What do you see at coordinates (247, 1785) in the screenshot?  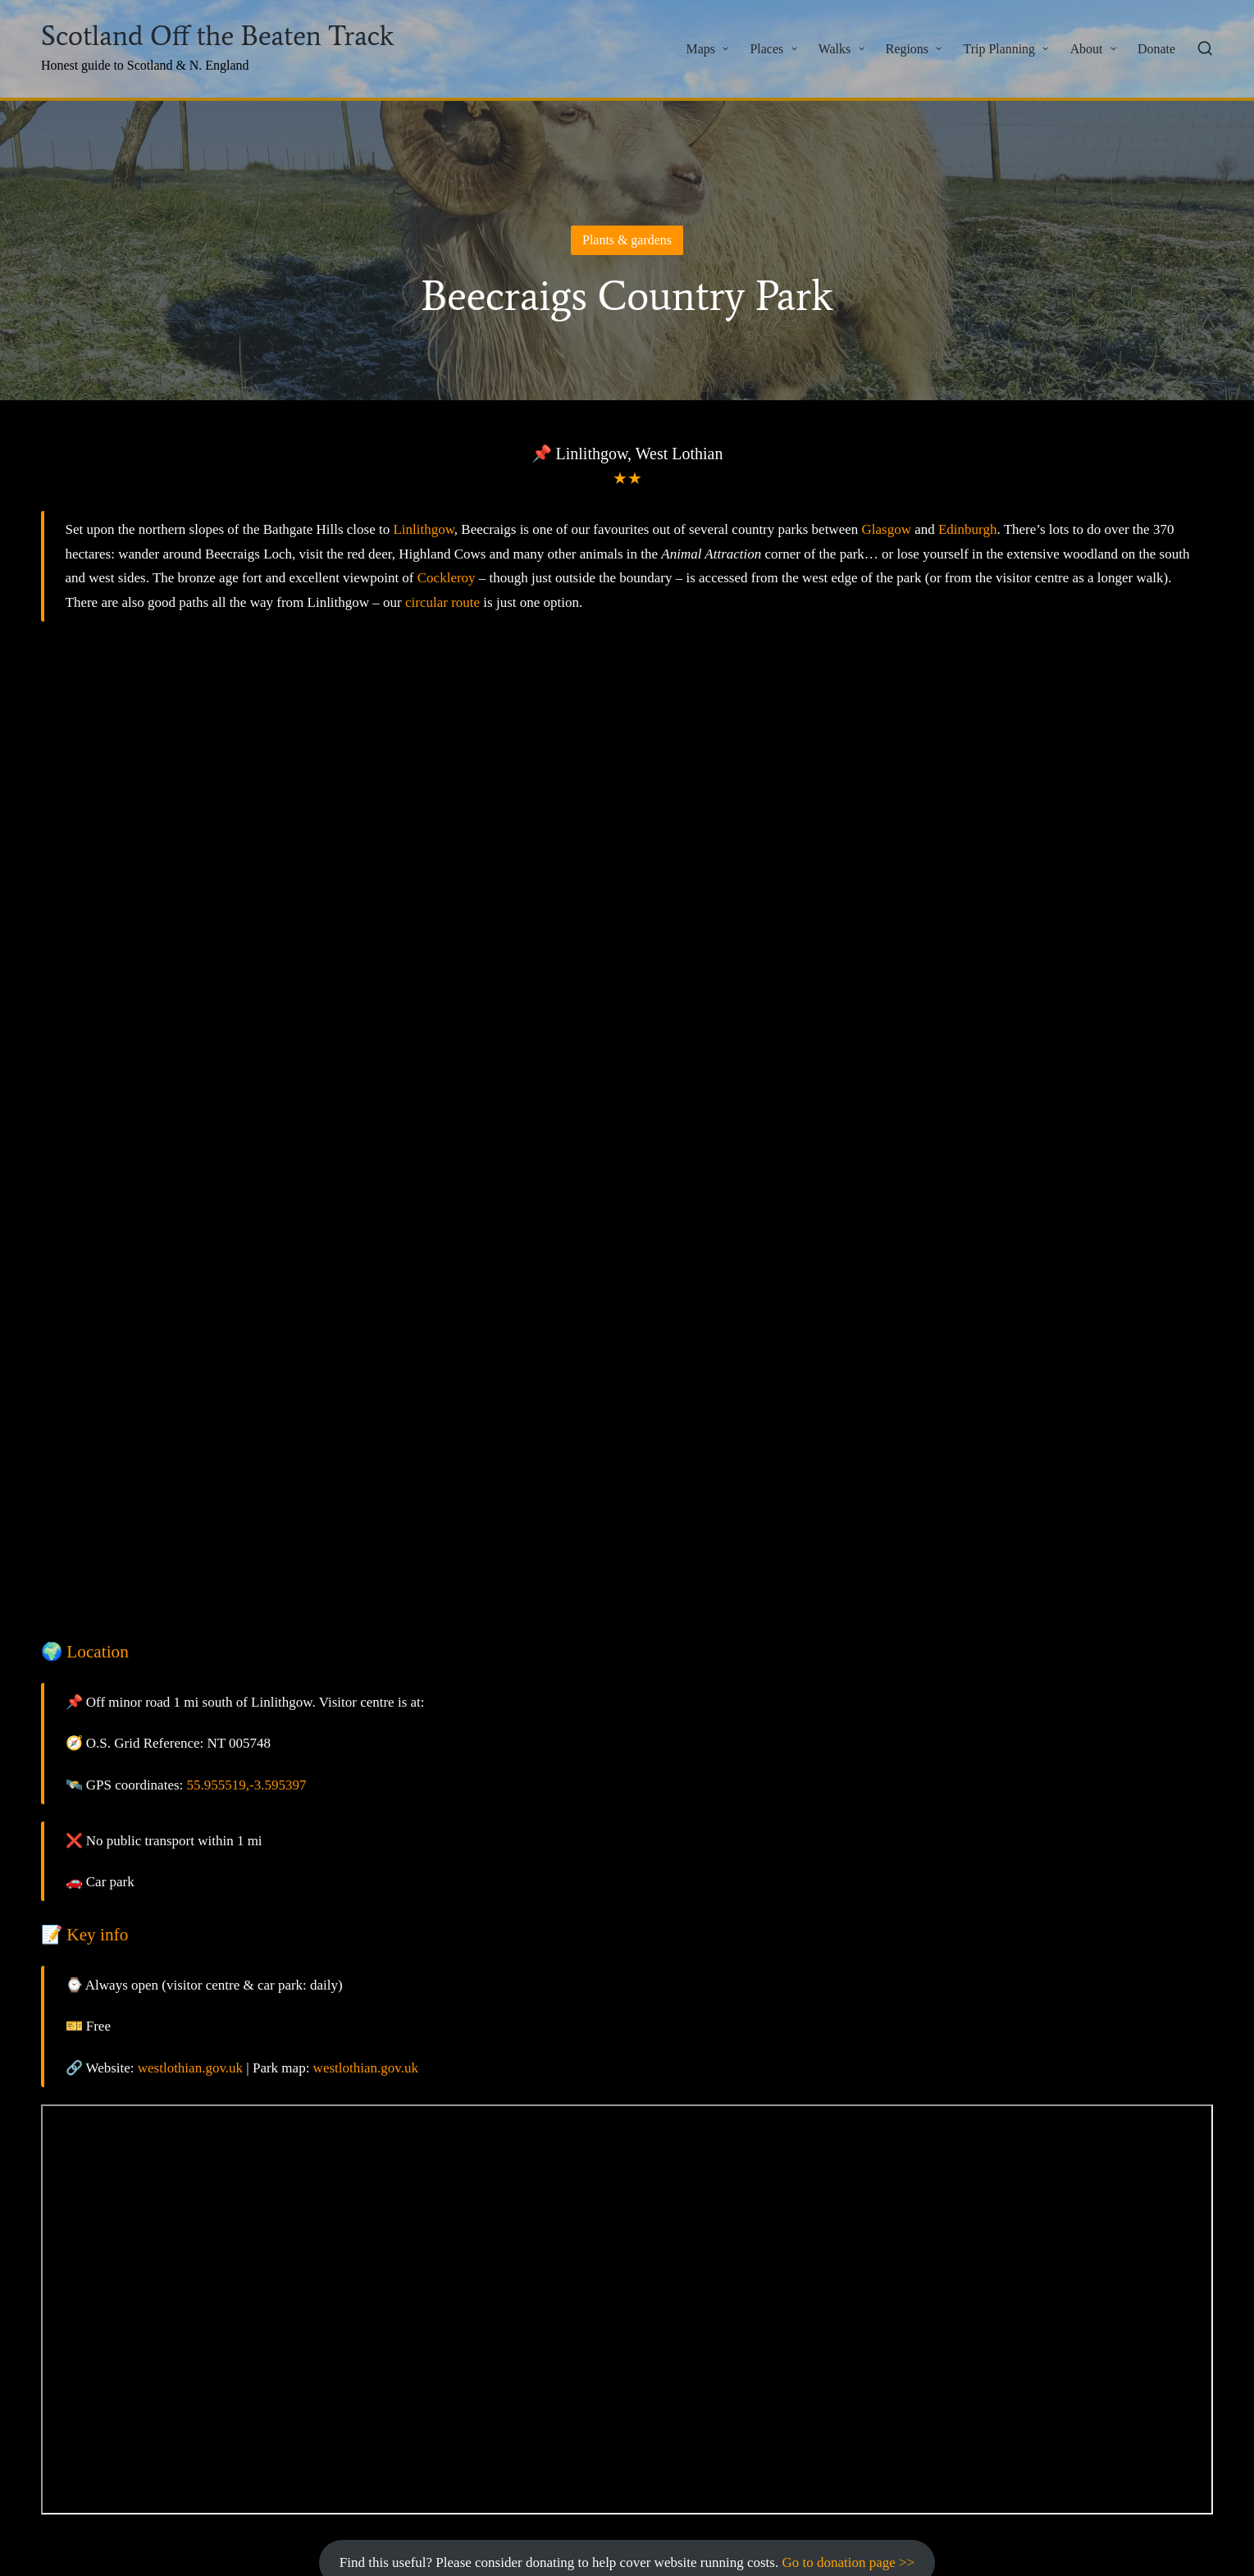 I see `55.955519,-3.595397` at bounding box center [247, 1785].